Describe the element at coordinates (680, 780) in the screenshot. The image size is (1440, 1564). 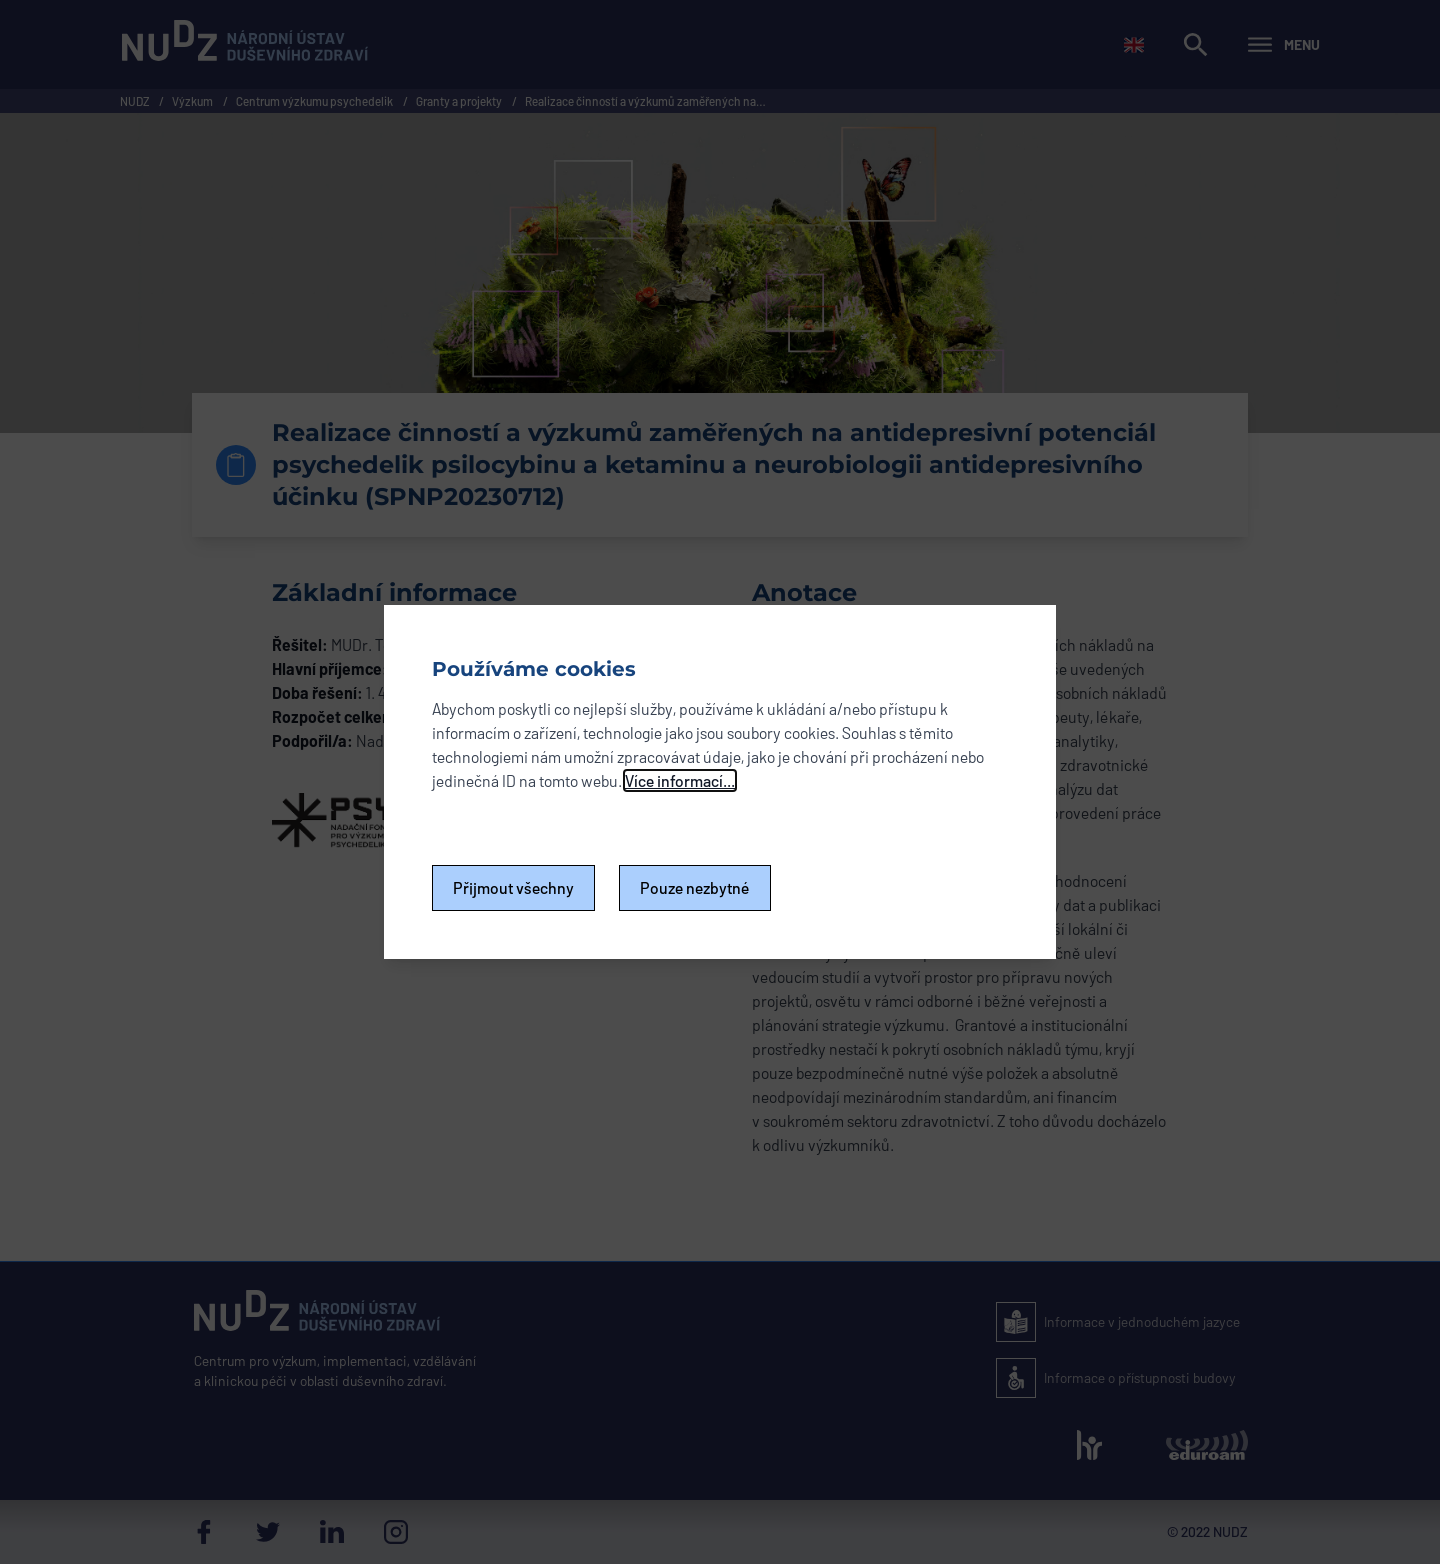
I see `Více informací...` at that location.